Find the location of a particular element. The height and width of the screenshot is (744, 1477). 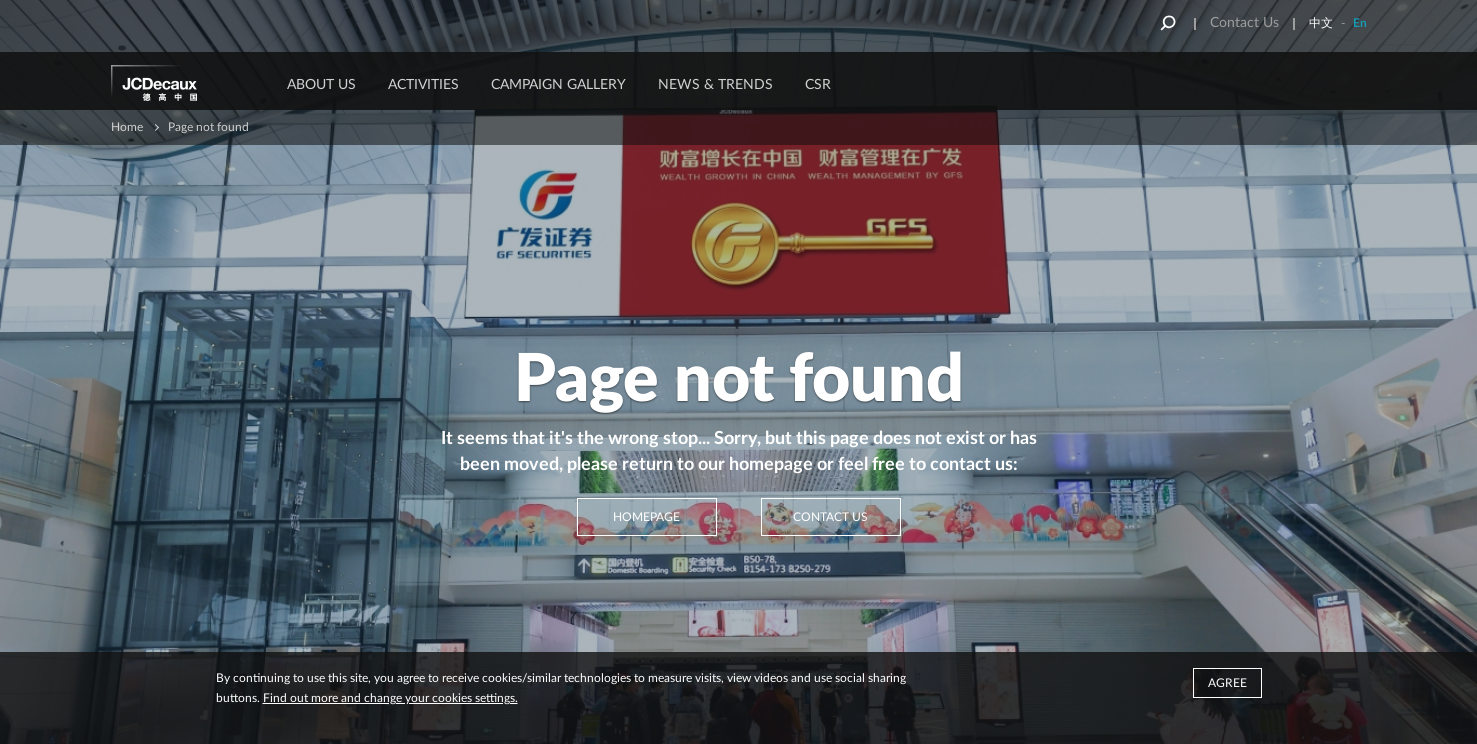

Campaign Gallery is located at coordinates (558, 85).